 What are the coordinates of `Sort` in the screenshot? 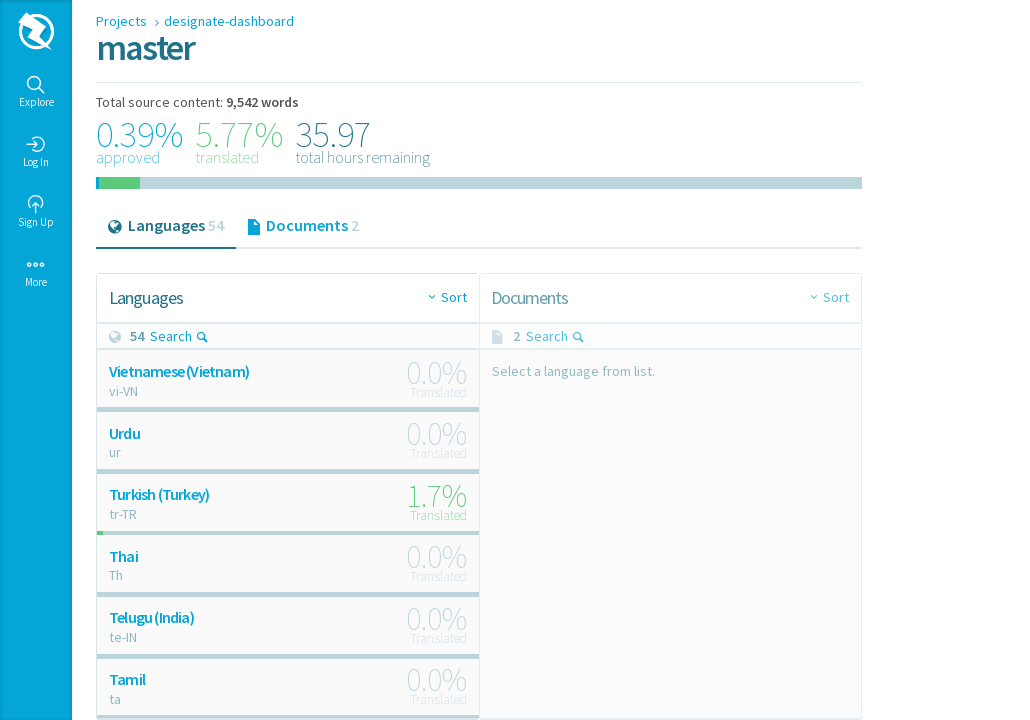 It's located at (454, 297).